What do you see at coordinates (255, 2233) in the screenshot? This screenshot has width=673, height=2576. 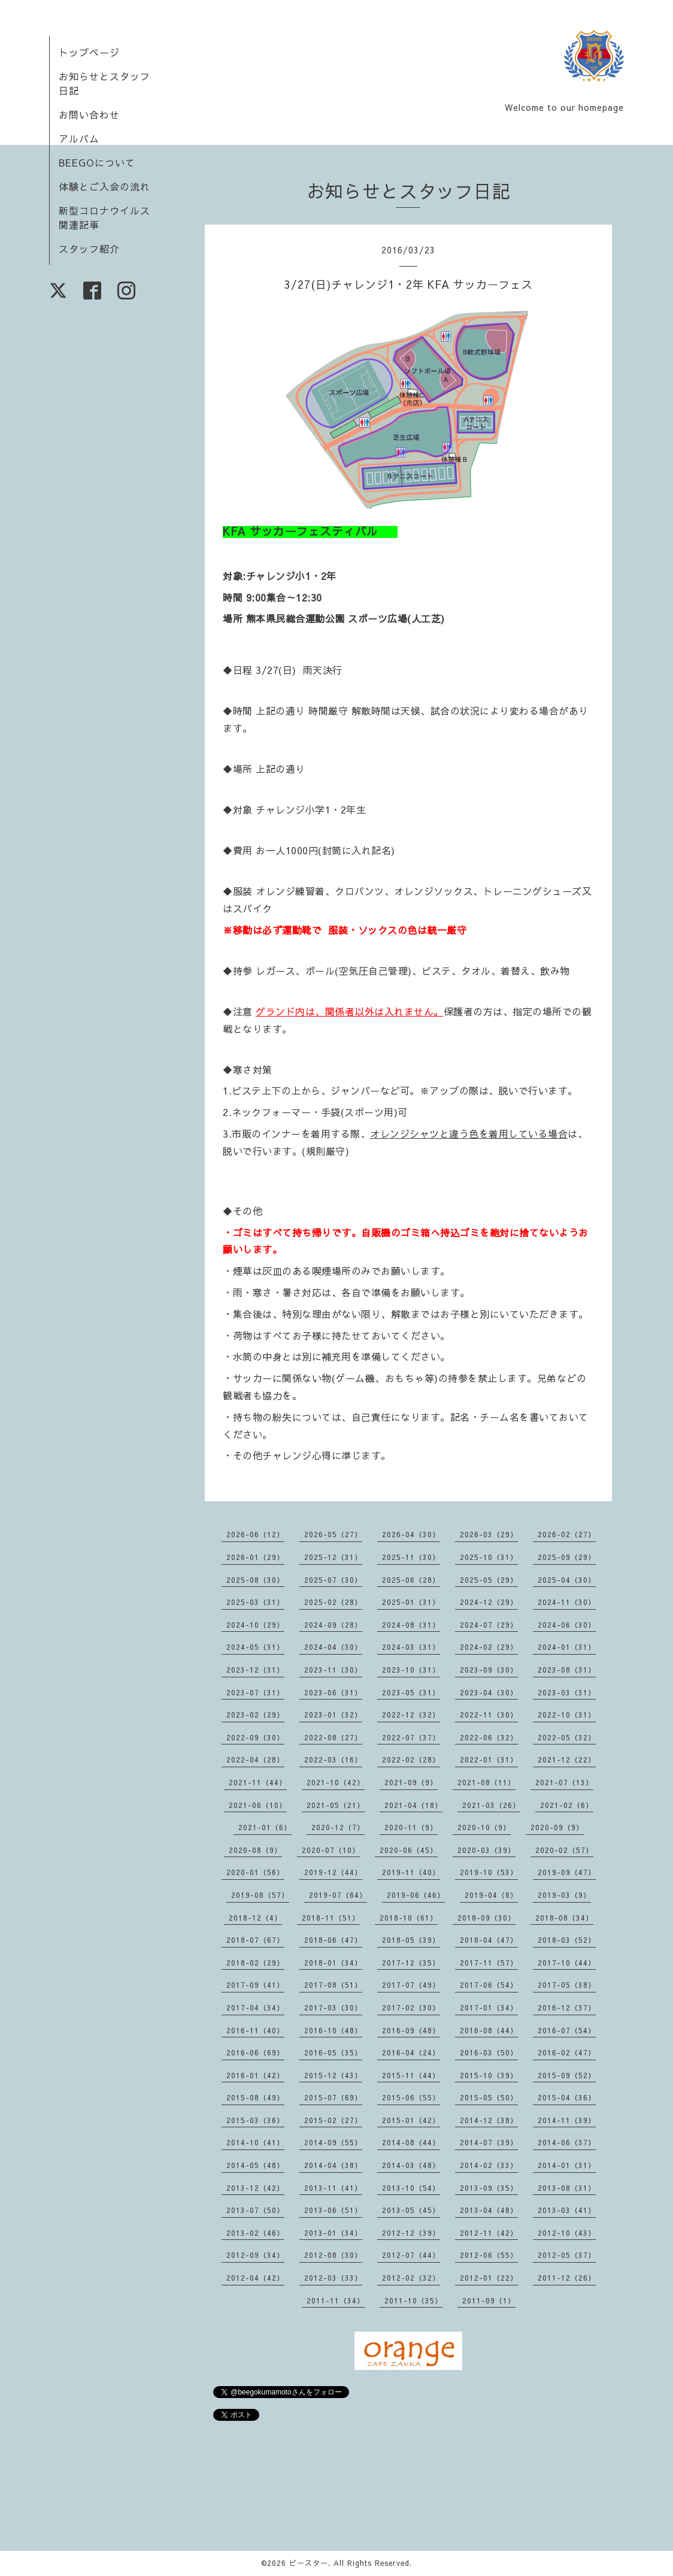 I see `2013-02（46）` at bounding box center [255, 2233].